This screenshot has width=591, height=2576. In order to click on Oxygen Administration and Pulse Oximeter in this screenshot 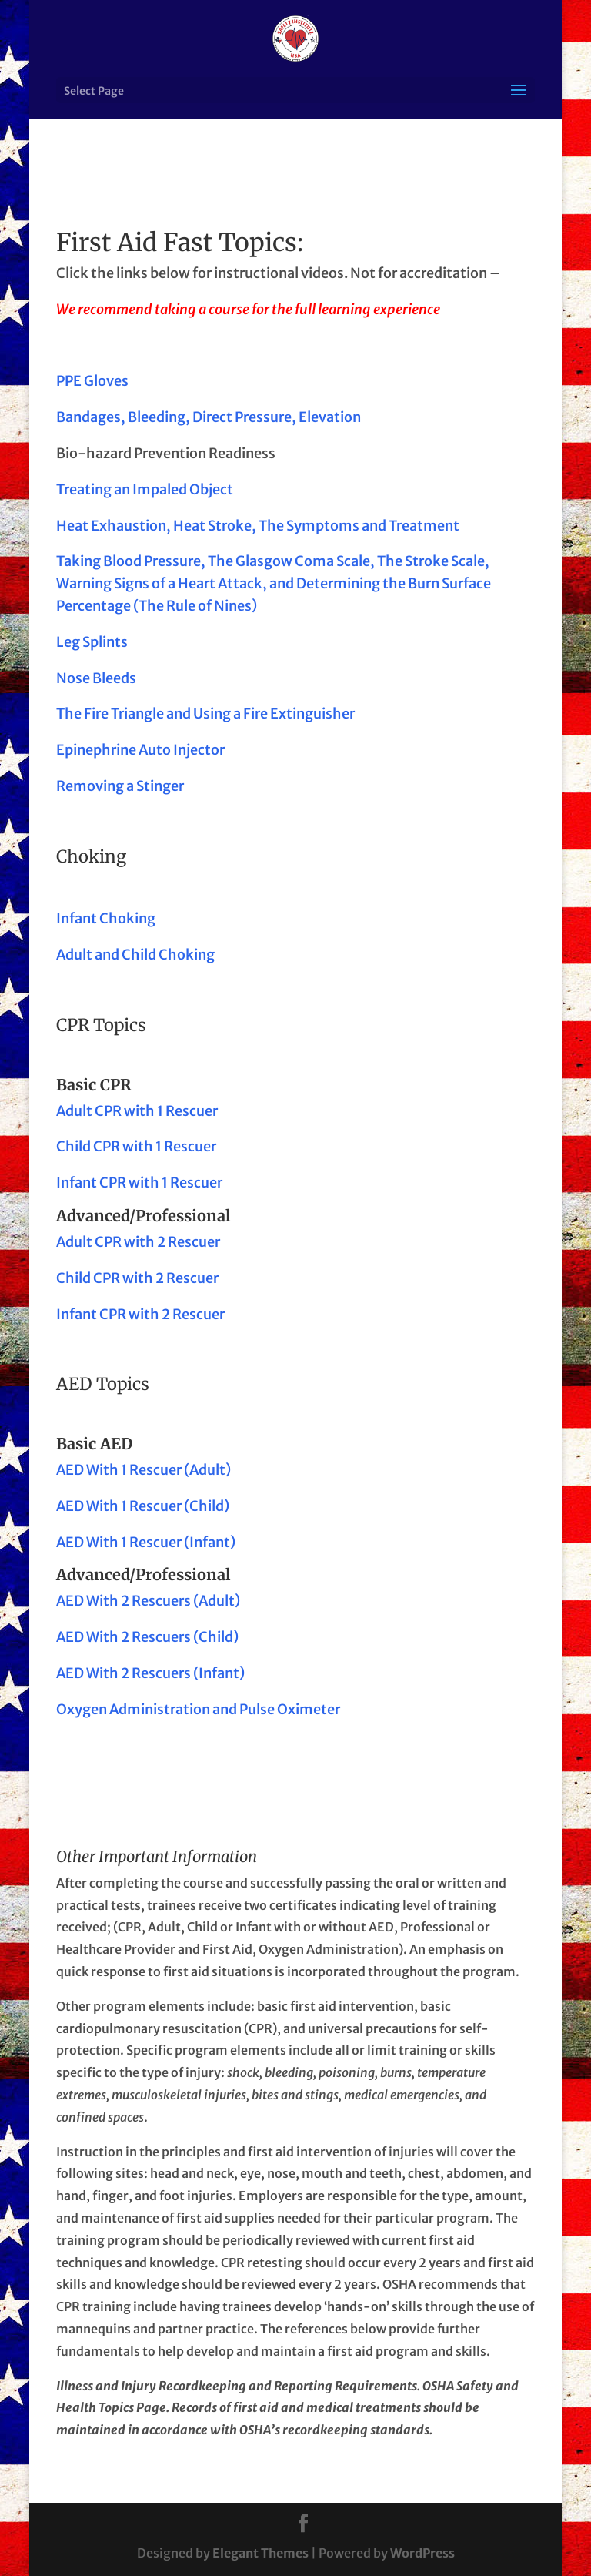, I will do `click(198, 1709)`.